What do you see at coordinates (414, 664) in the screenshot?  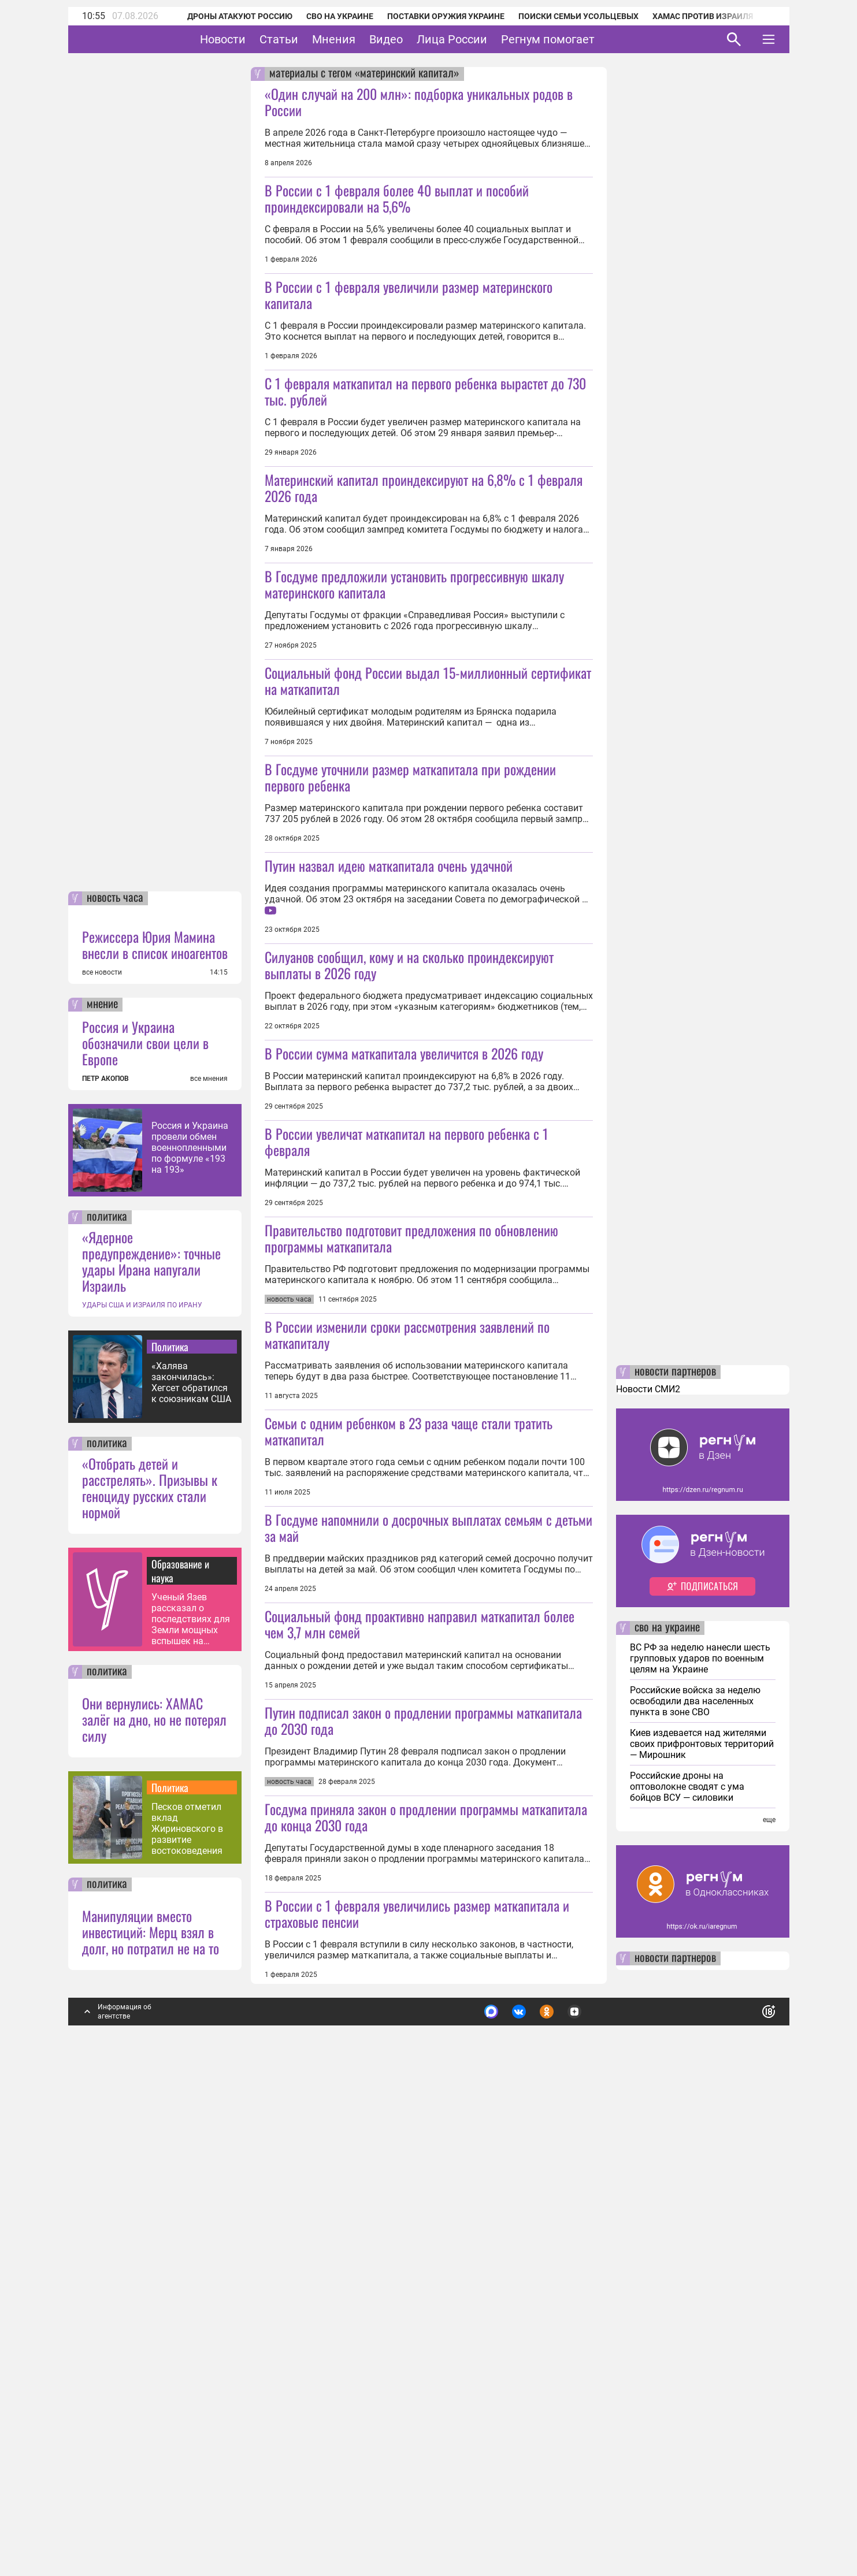 I see `В Госдуме предложили установить прогрессивную шкалу материнского капитала` at bounding box center [414, 664].